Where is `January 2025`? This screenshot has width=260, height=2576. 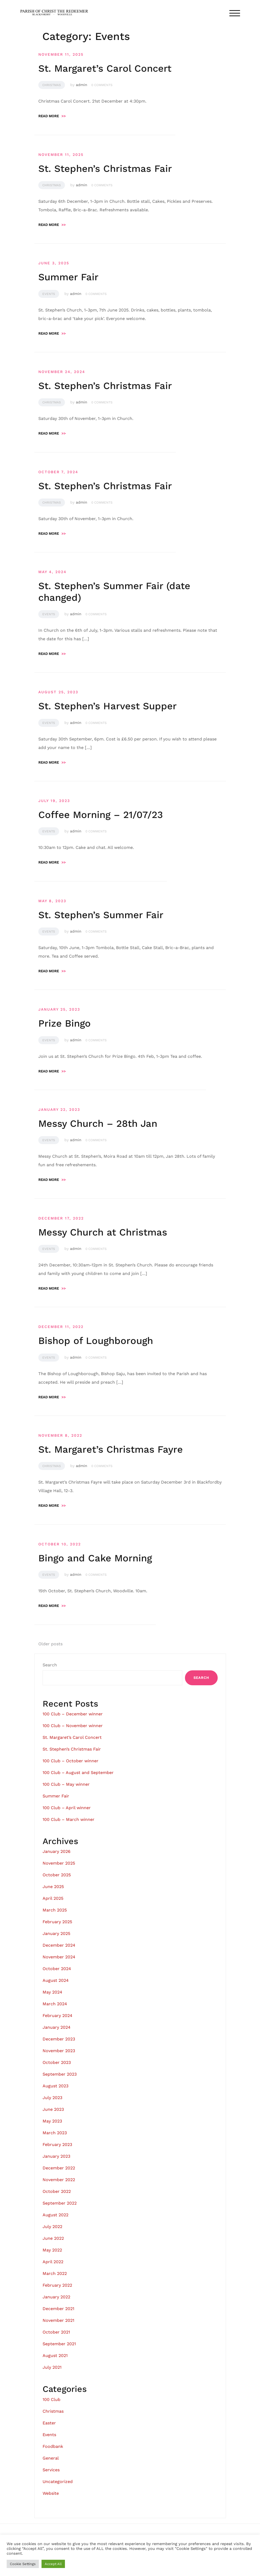 January 2025 is located at coordinates (56, 1933).